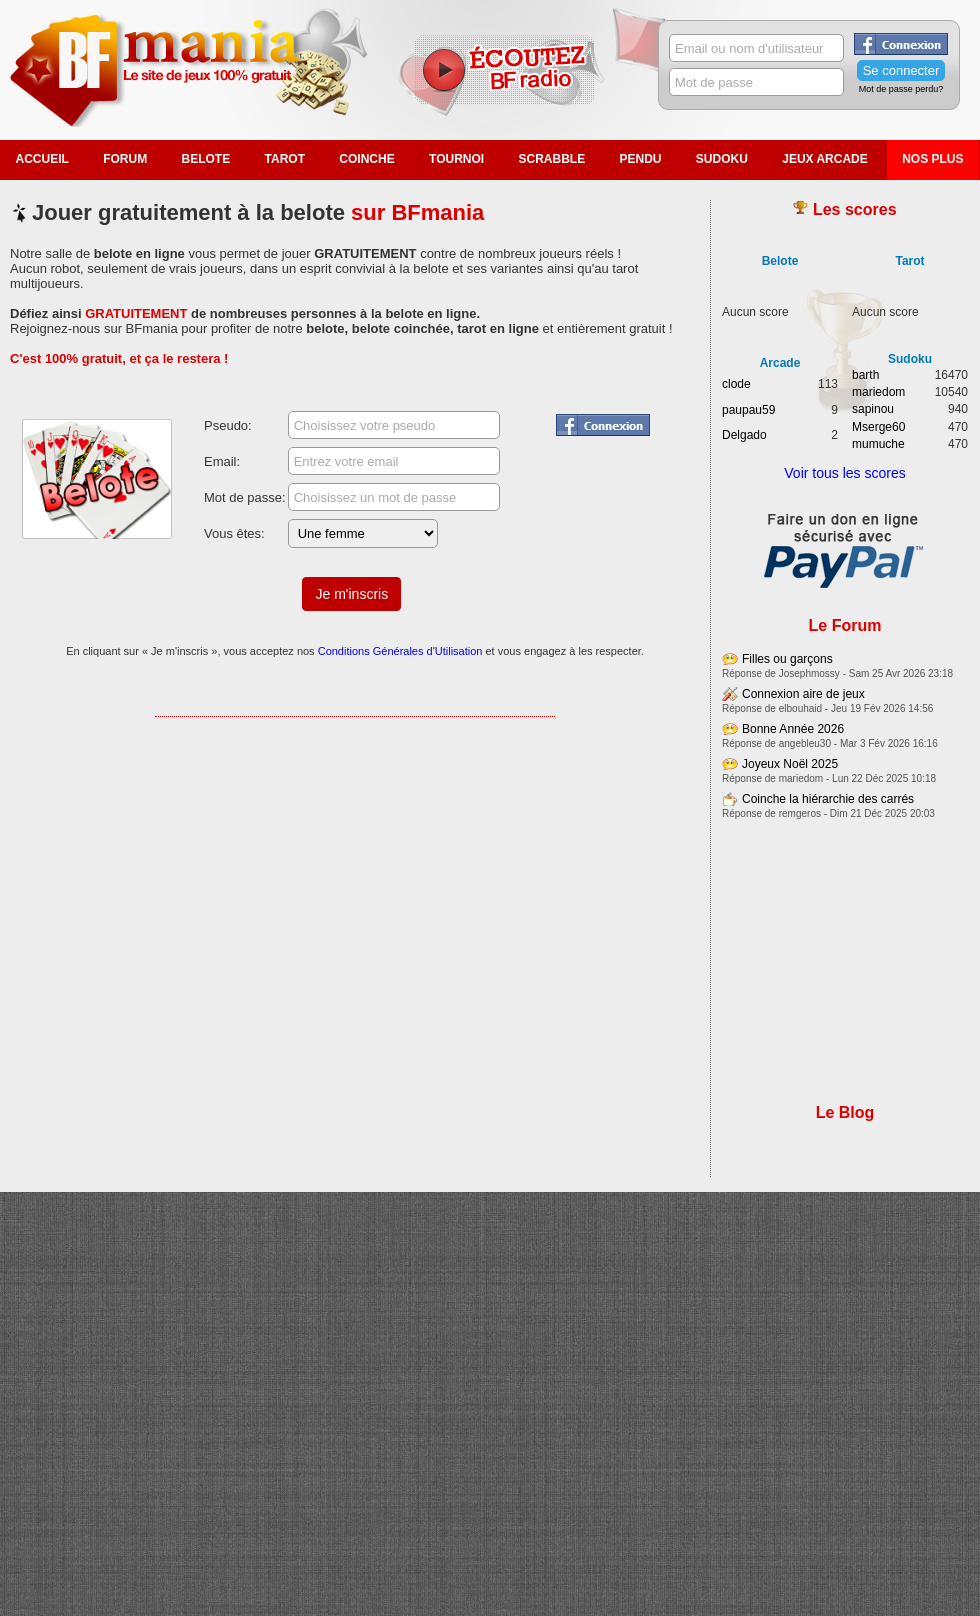  Describe the element at coordinates (366, 159) in the screenshot. I see `Coinche` at that location.